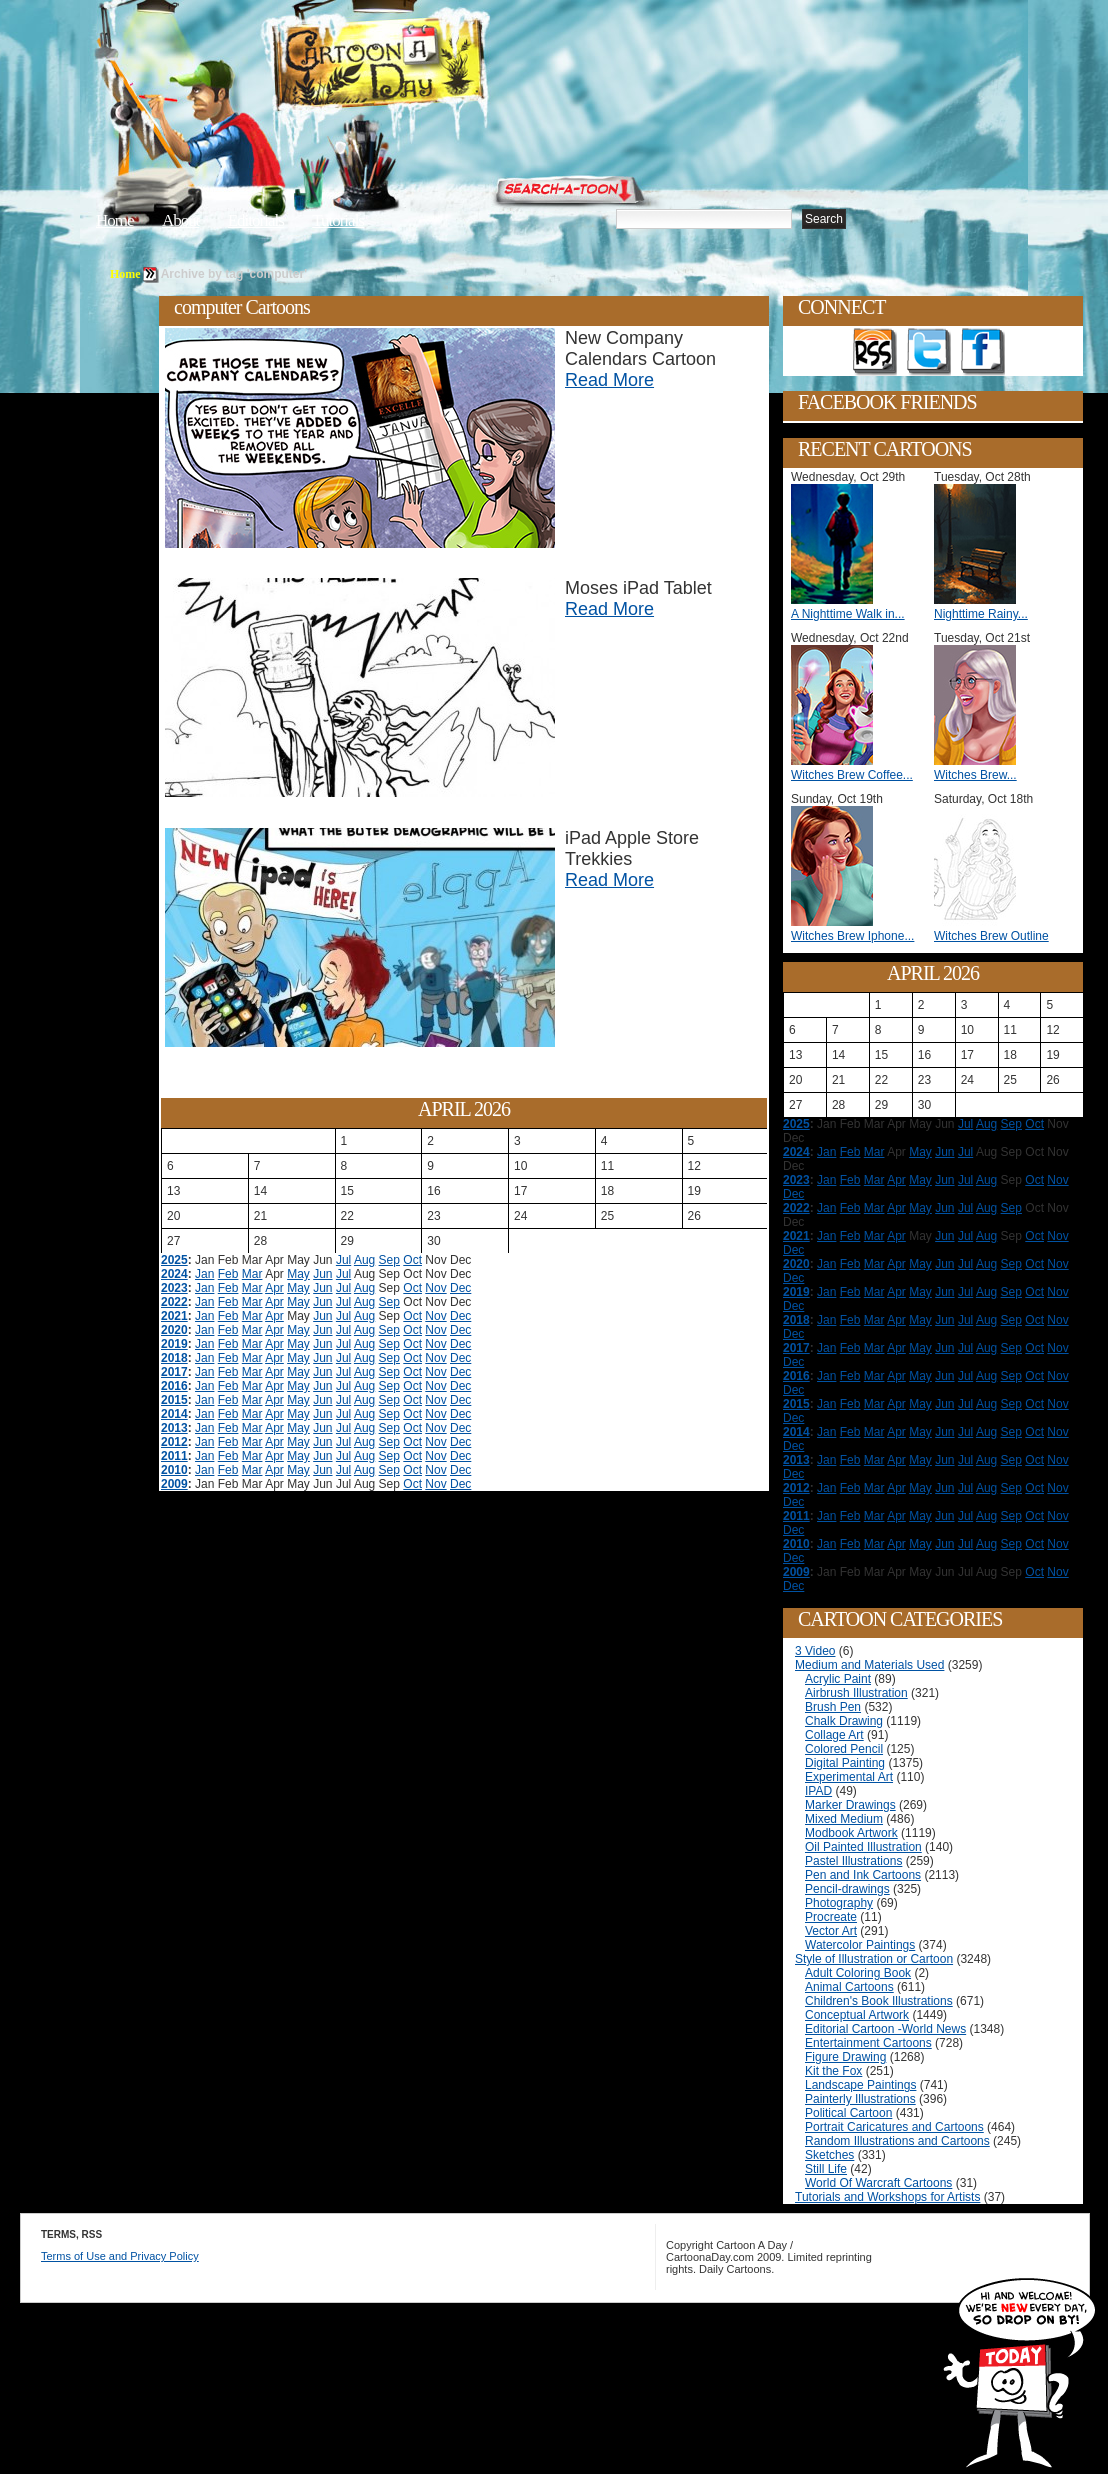 The height and width of the screenshot is (2474, 1108). Describe the element at coordinates (887, 2197) in the screenshot. I see `Tutorials and Workshops for Artists` at that location.